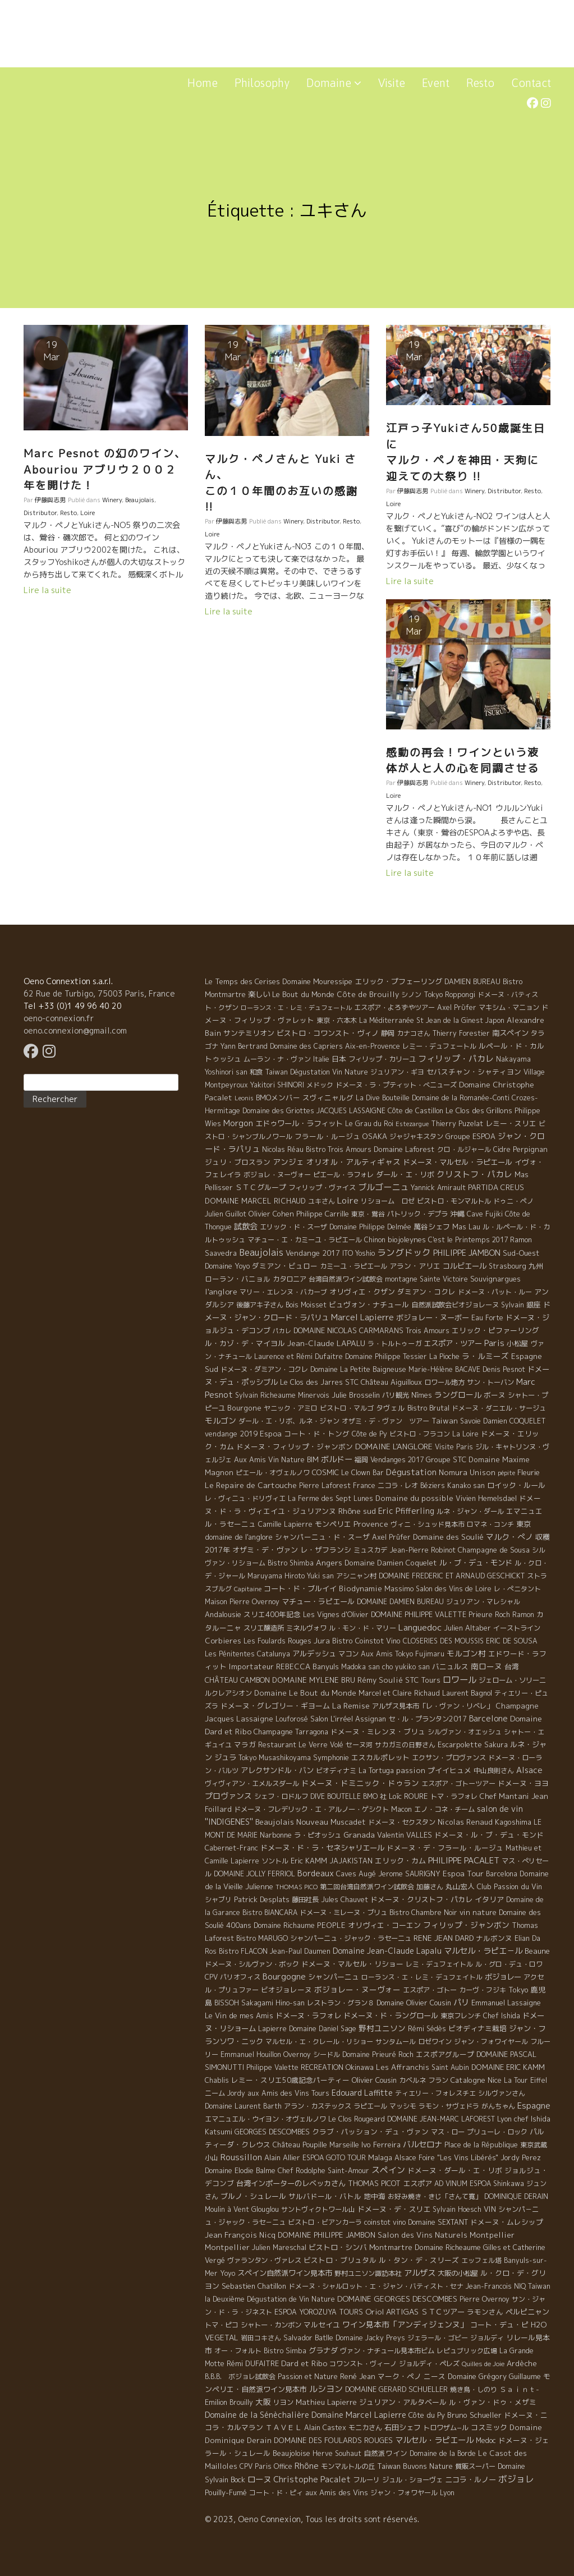 The width and height of the screenshot is (574, 2576). What do you see at coordinates (277, 1174) in the screenshot?
I see `ボジョレ・ヌーヴォー [ボジョレ・ヌーヴォー (4 éléments)]` at bounding box center [277, 1174].